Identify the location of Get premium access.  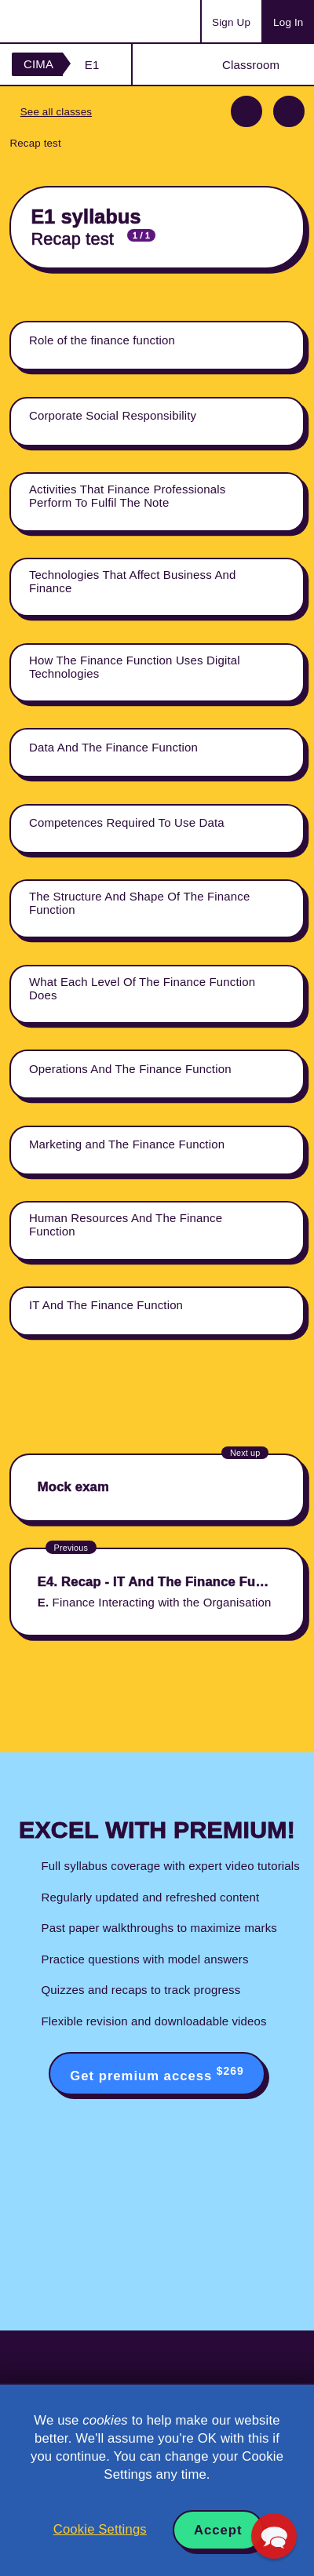
(156, 2074).